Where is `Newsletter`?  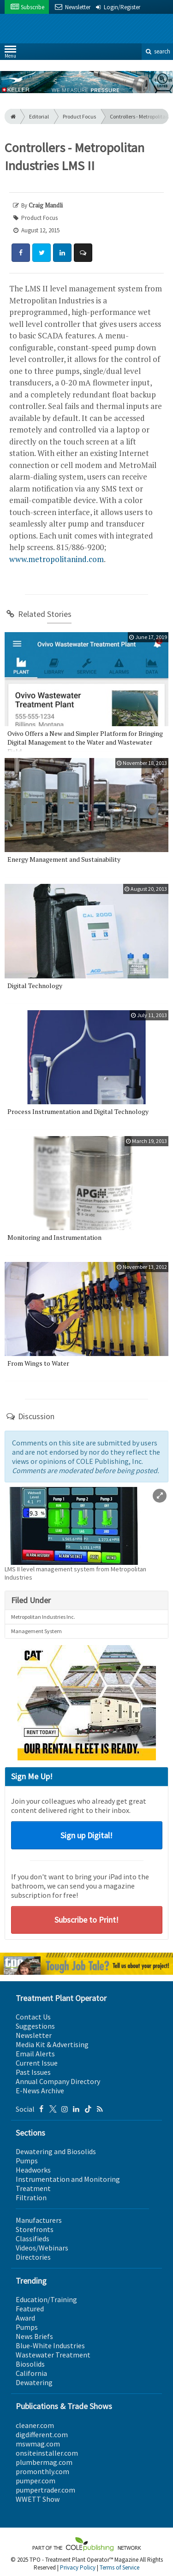
Newsletter is located at coordinates (34, 2035).